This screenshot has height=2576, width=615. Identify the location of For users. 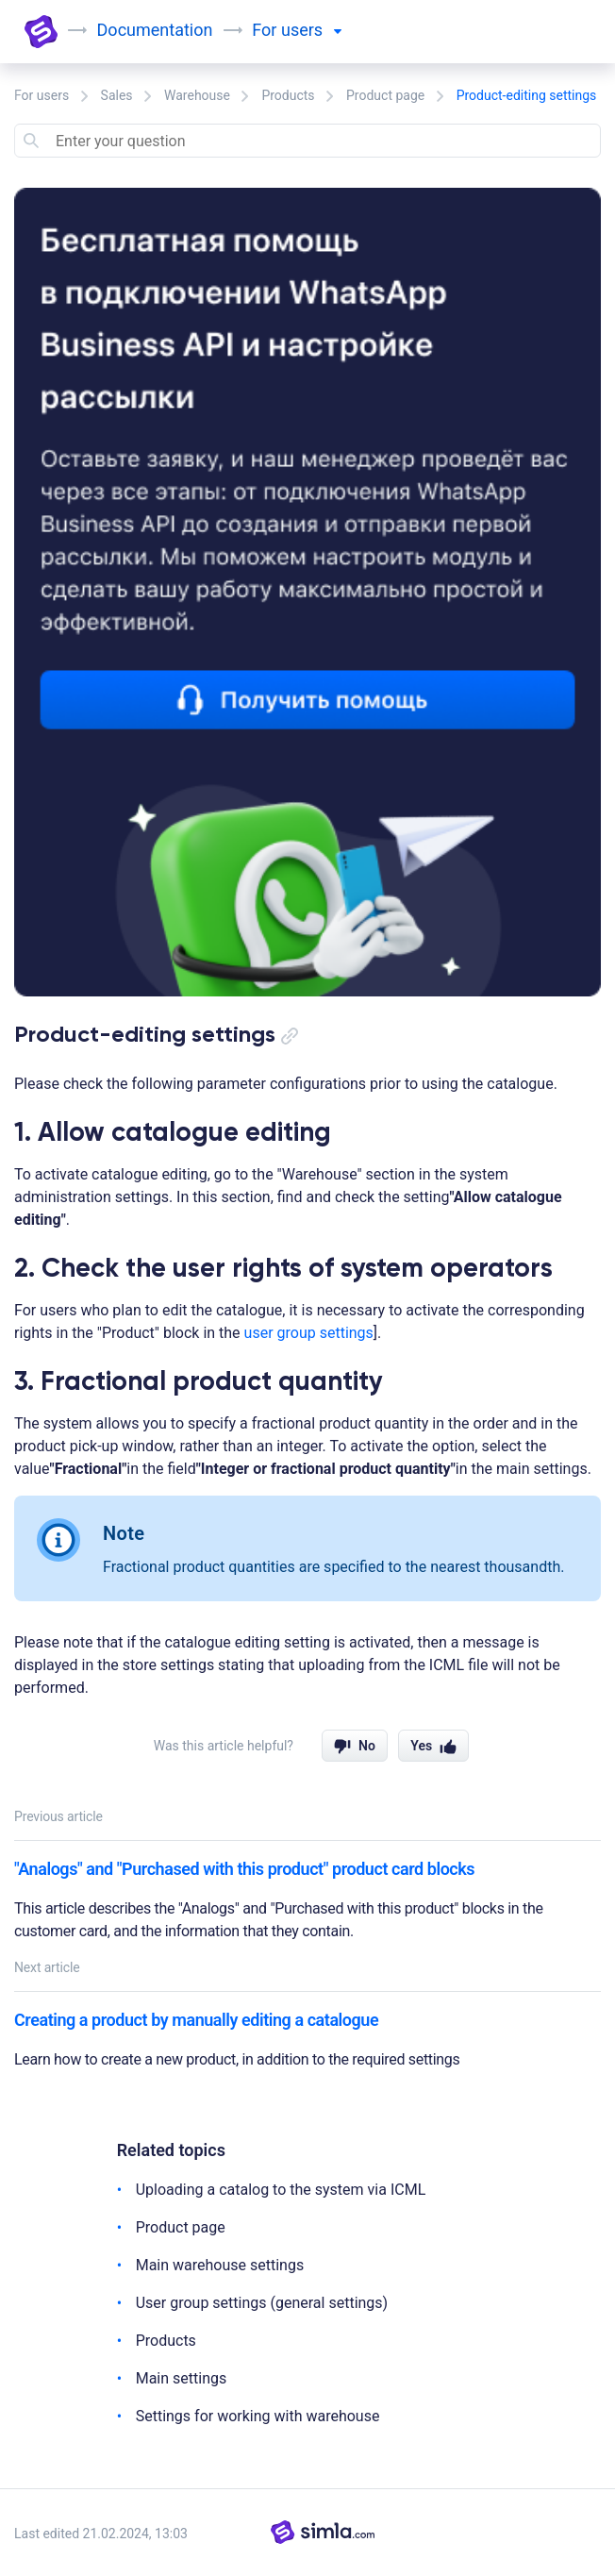
(41, 95).